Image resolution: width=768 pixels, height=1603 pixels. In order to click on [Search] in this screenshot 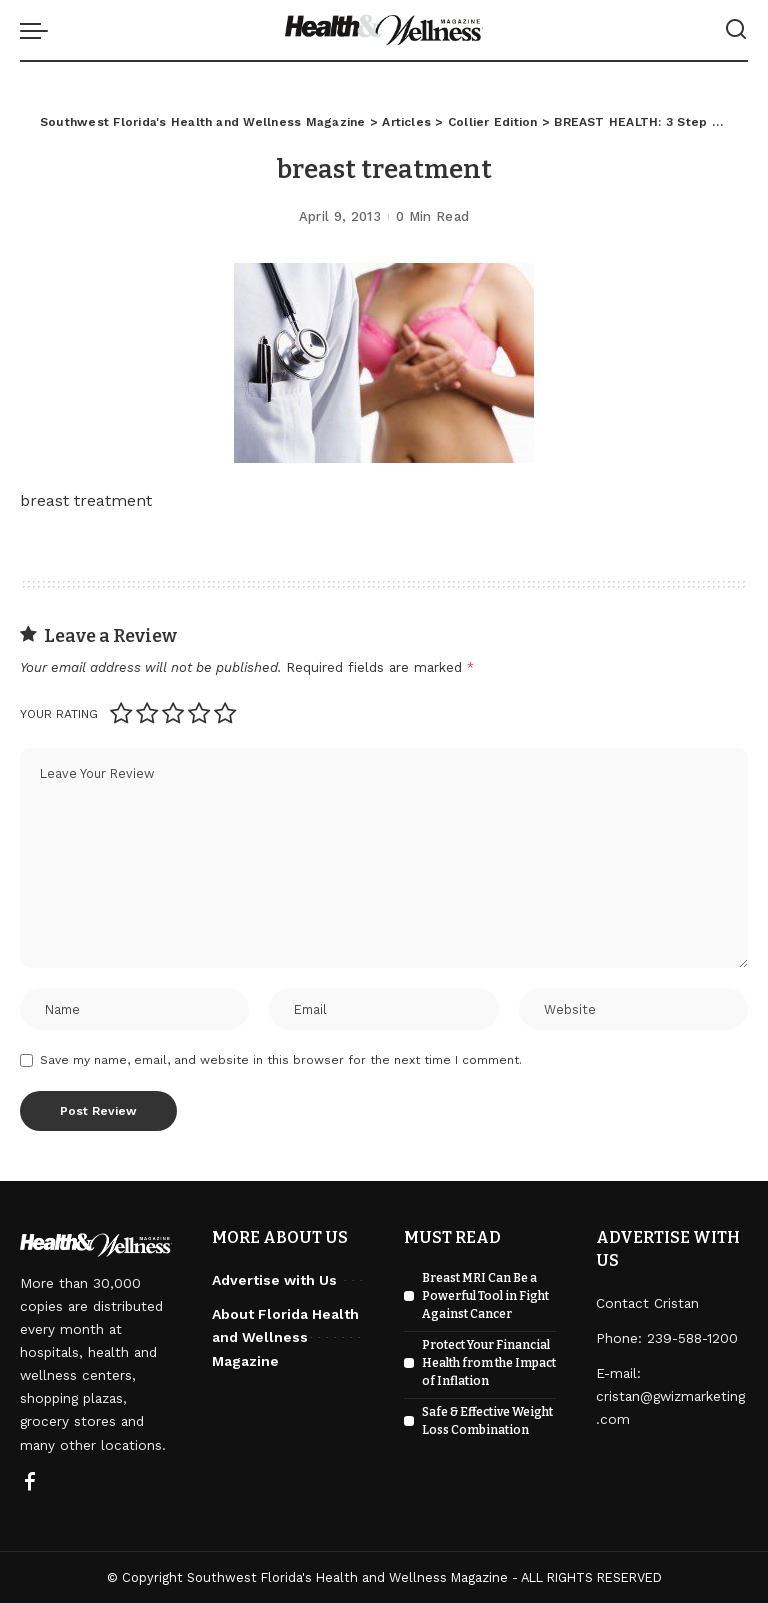, I will do `click(736, 30)`.